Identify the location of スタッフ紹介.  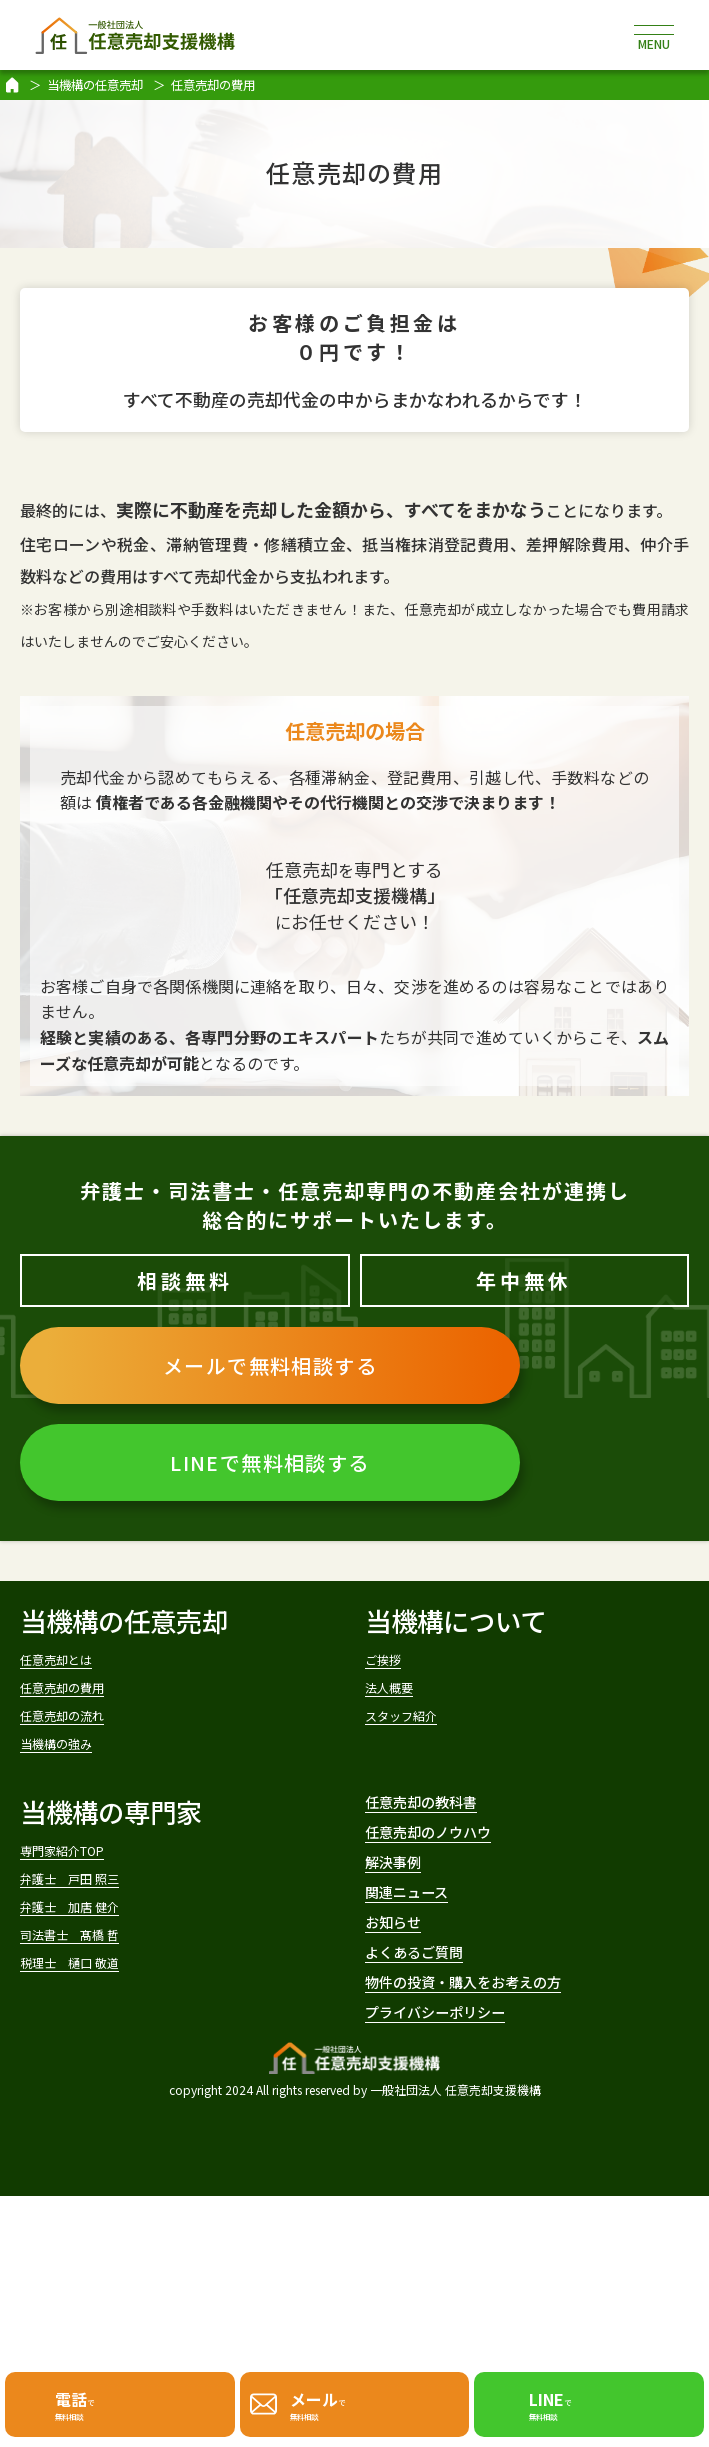
(434, 1752).